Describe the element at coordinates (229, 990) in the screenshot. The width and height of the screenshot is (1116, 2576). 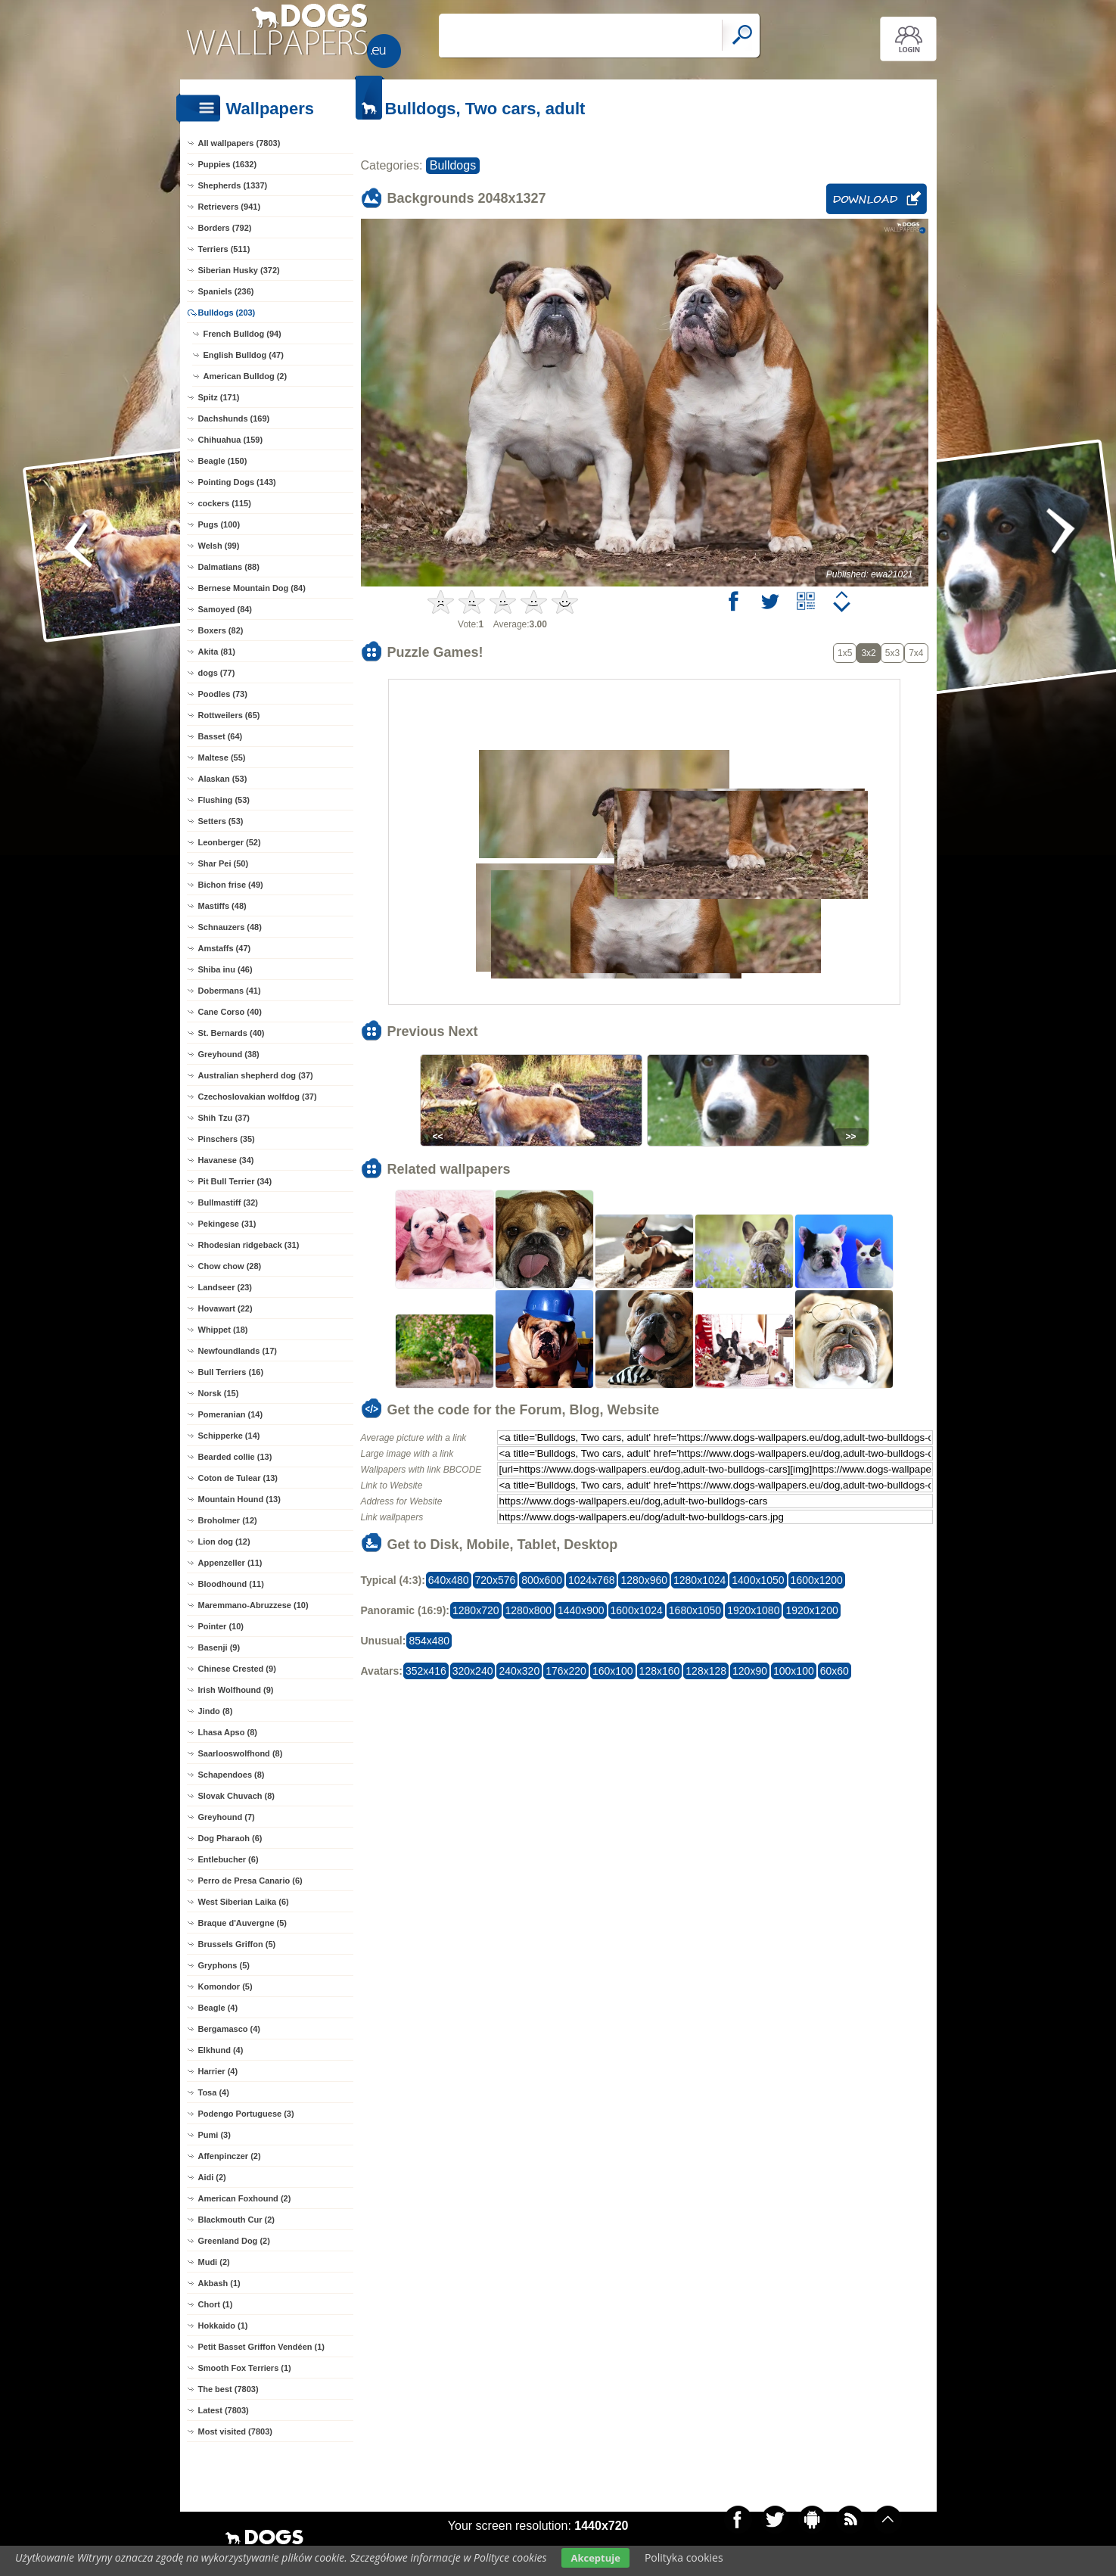
I see `Dobermans (41)` at that location.